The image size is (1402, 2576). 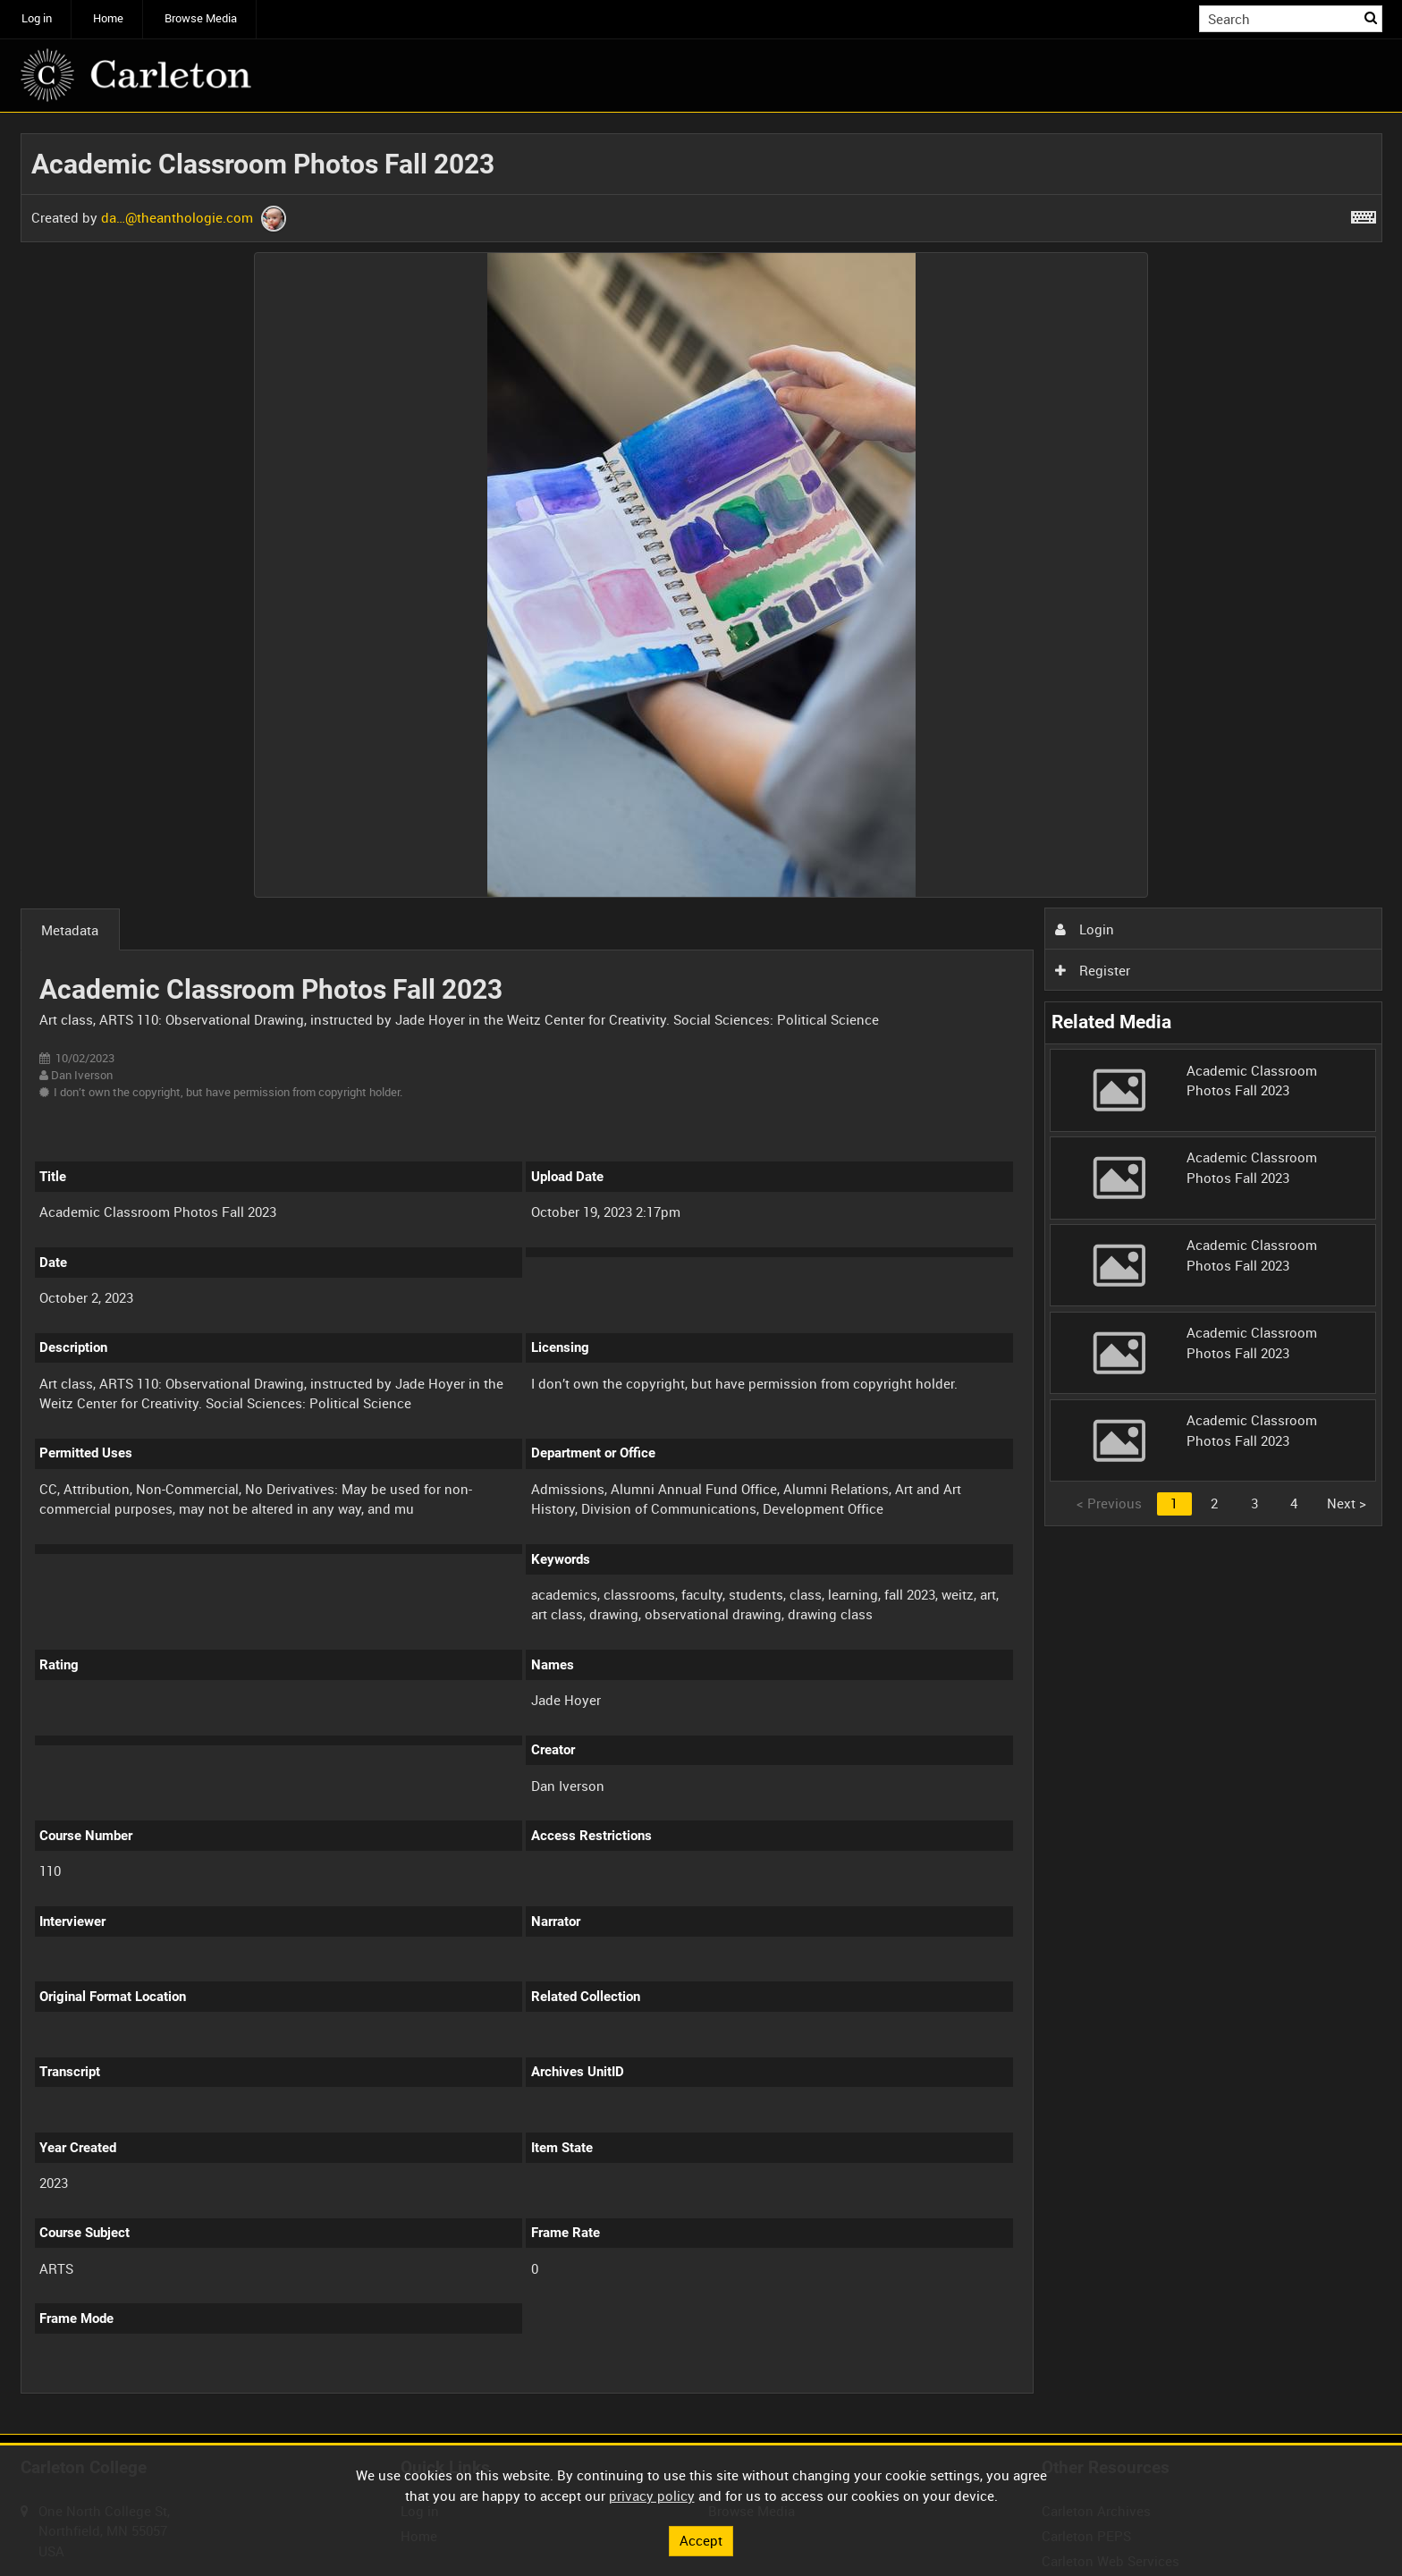 What do you see at coordinates (1092, 970) in the screenshot?
I see `Register` at bounding box center [1092, 970].